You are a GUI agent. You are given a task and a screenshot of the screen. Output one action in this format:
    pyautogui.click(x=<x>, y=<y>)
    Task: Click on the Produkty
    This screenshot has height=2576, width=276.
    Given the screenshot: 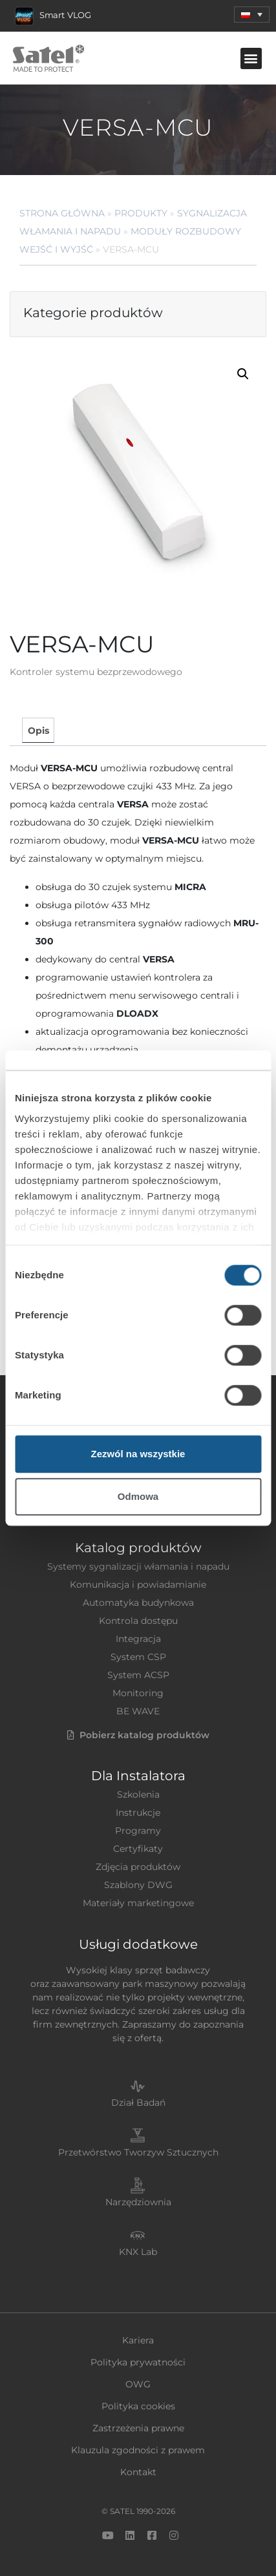 What is the action you would take?
    pyautogui.click(x=140, y=213)
    